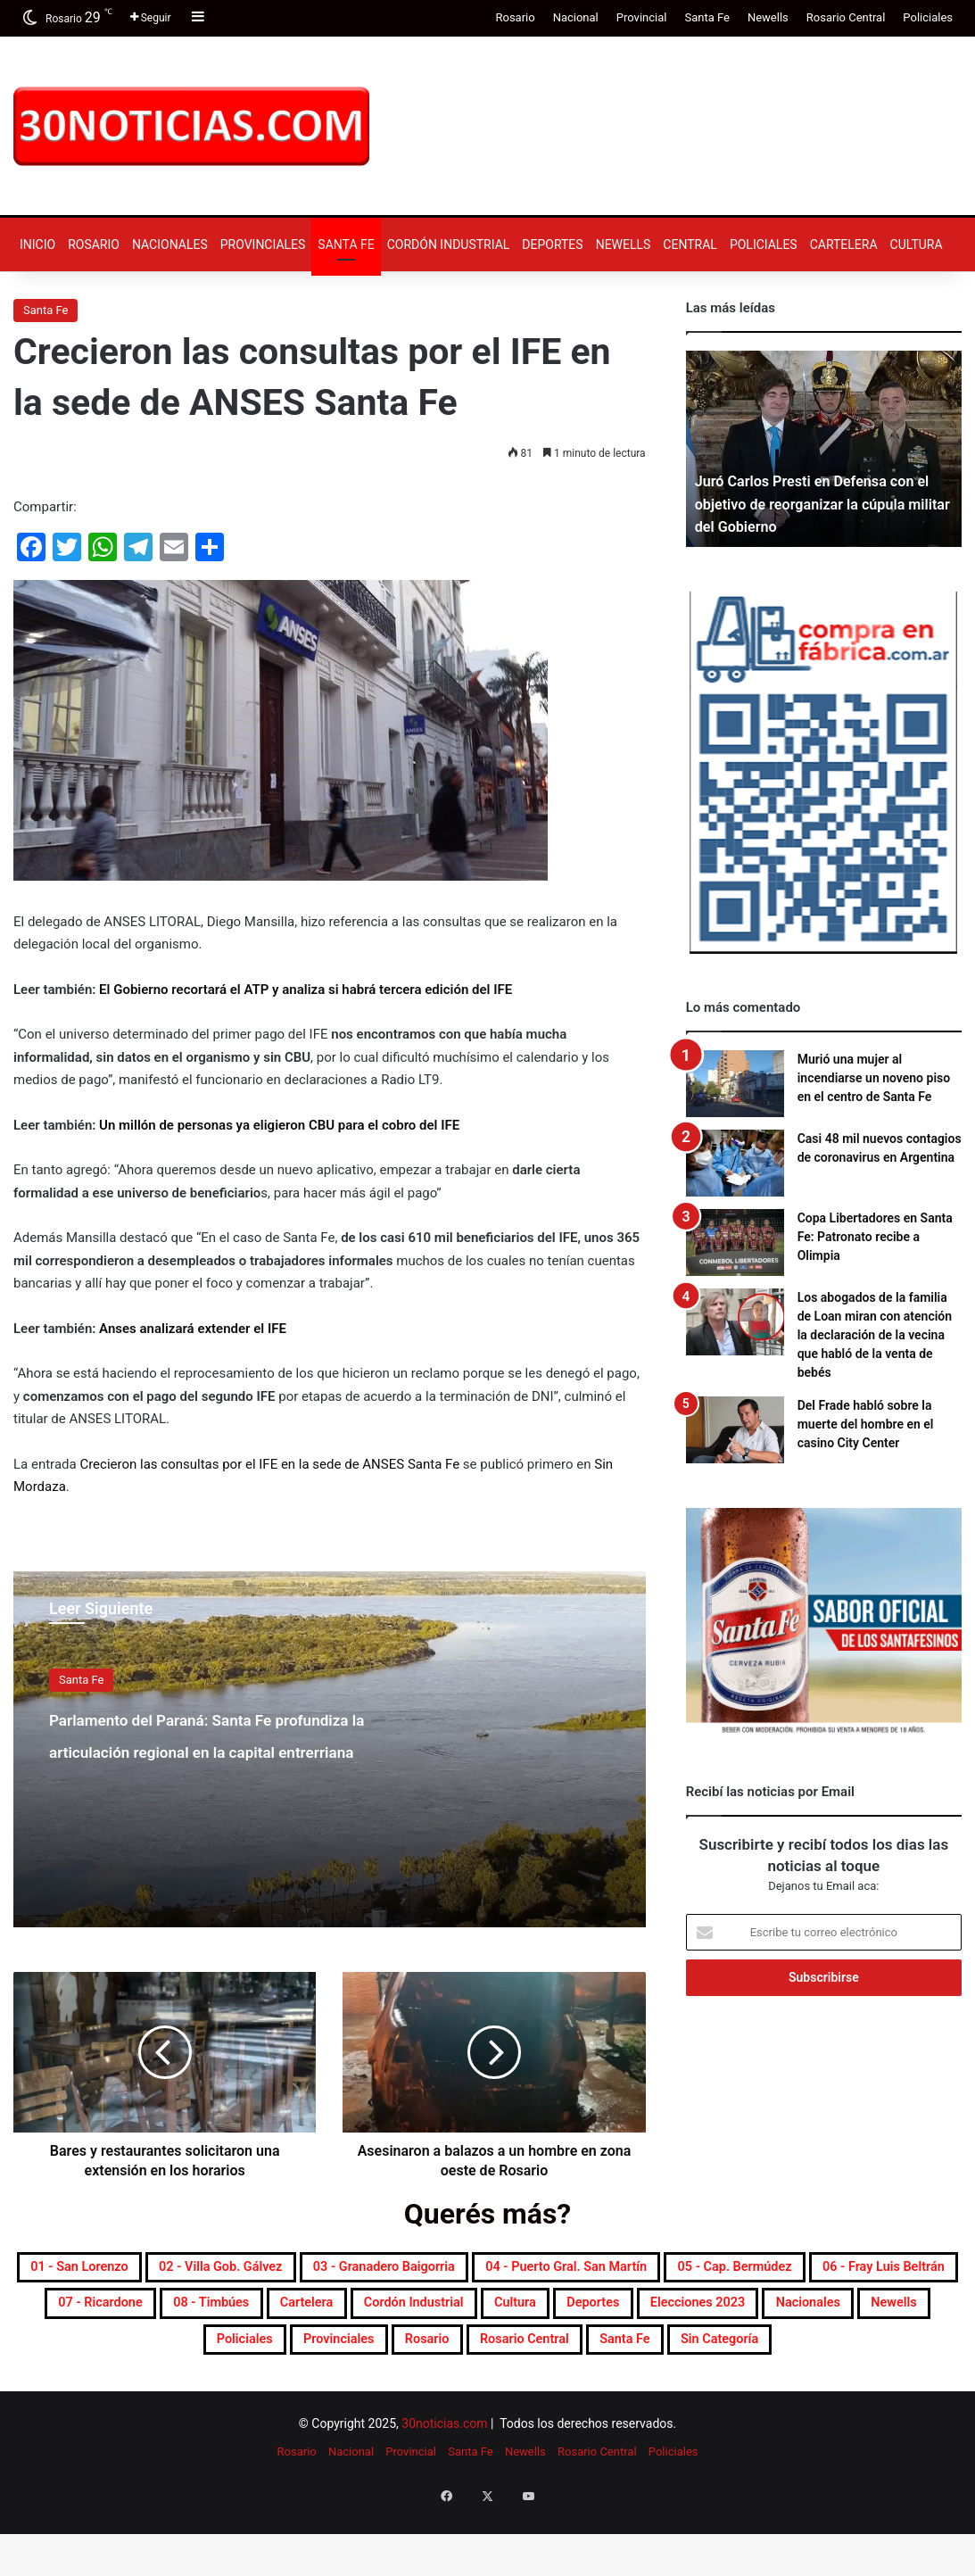 Image resolution: width=975 pixels, height=2576 pixels. I want to click on Nacional, so click(576, 17).